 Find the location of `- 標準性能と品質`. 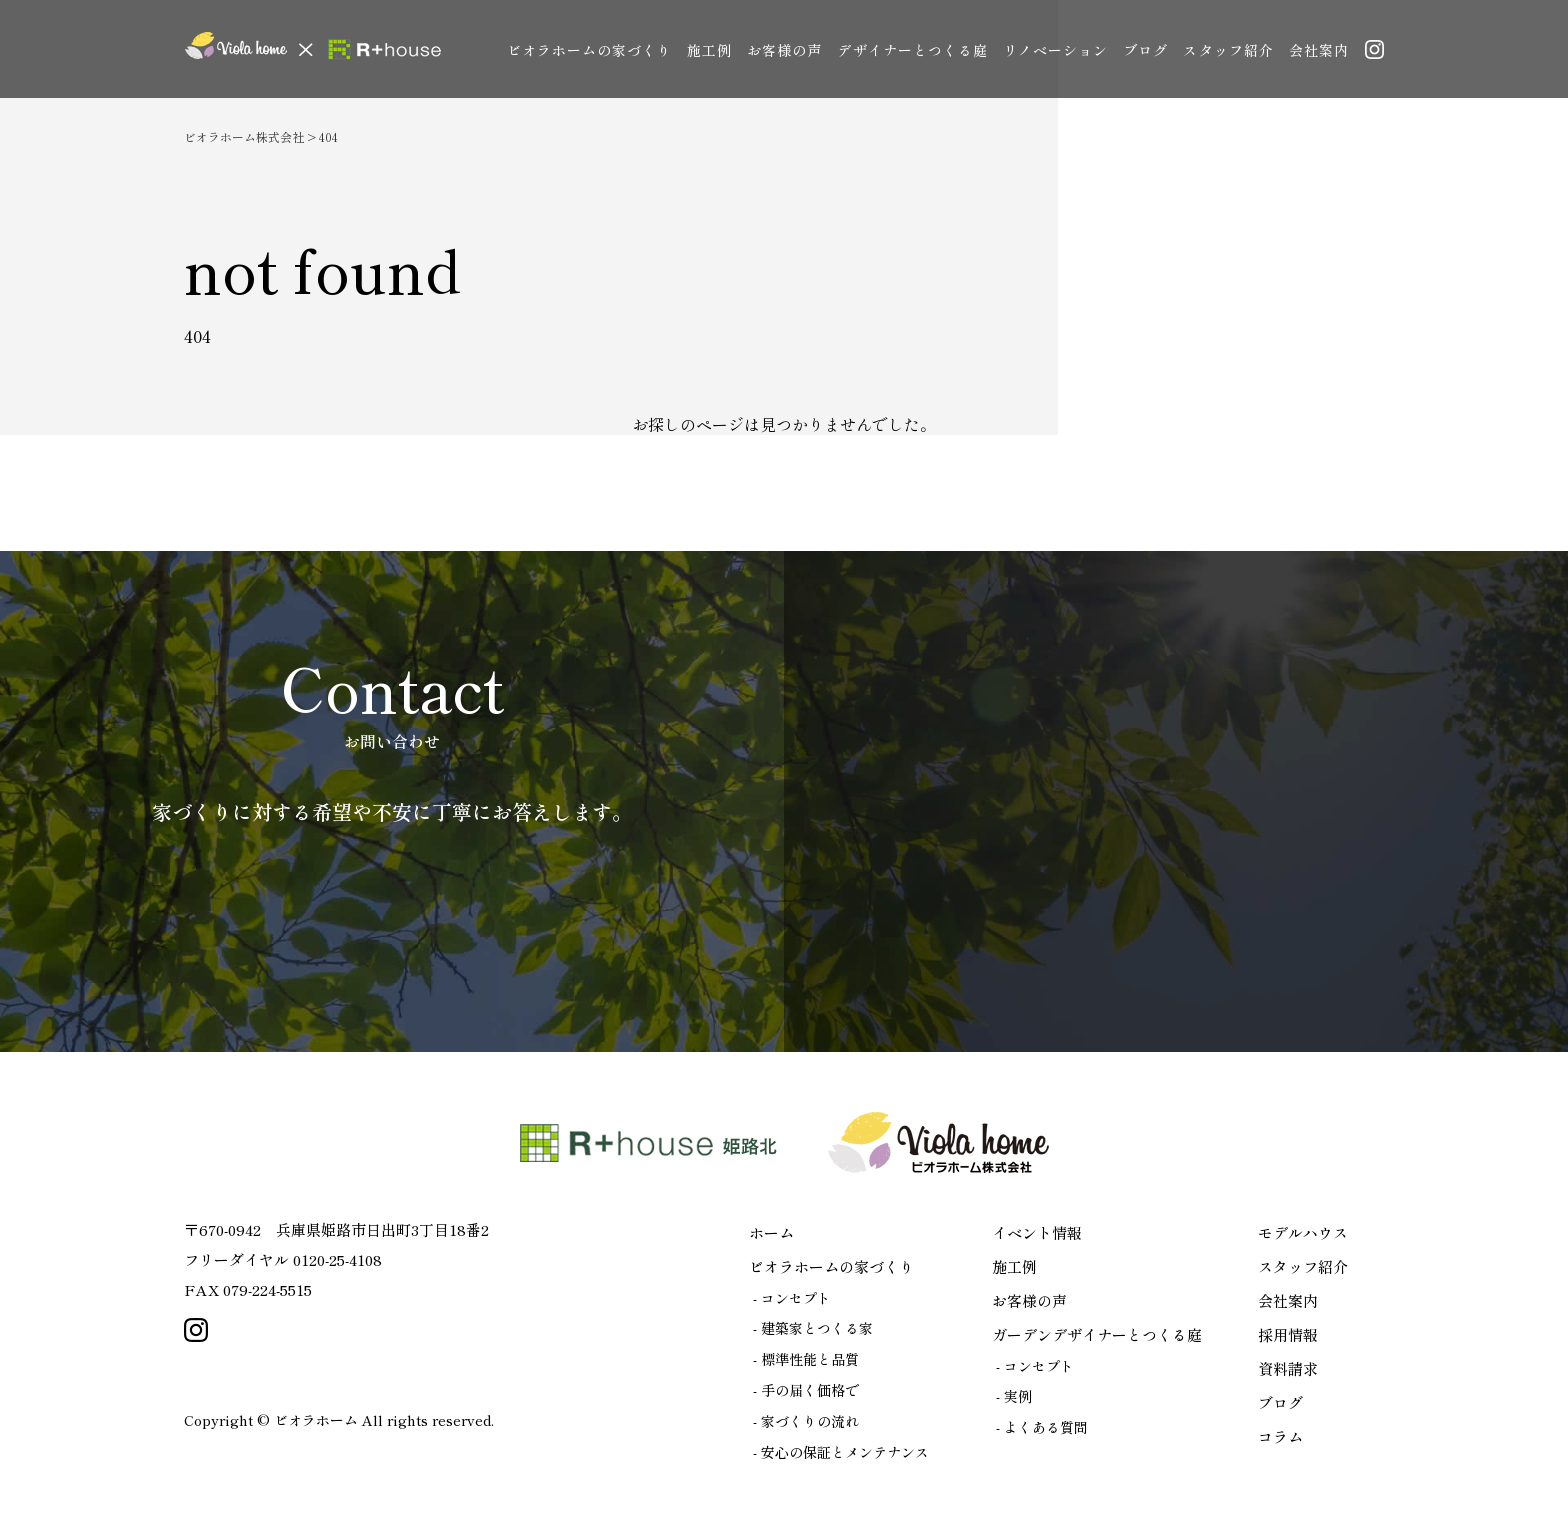

- 標準性能と品質 is located at coordinates (806, 1359).